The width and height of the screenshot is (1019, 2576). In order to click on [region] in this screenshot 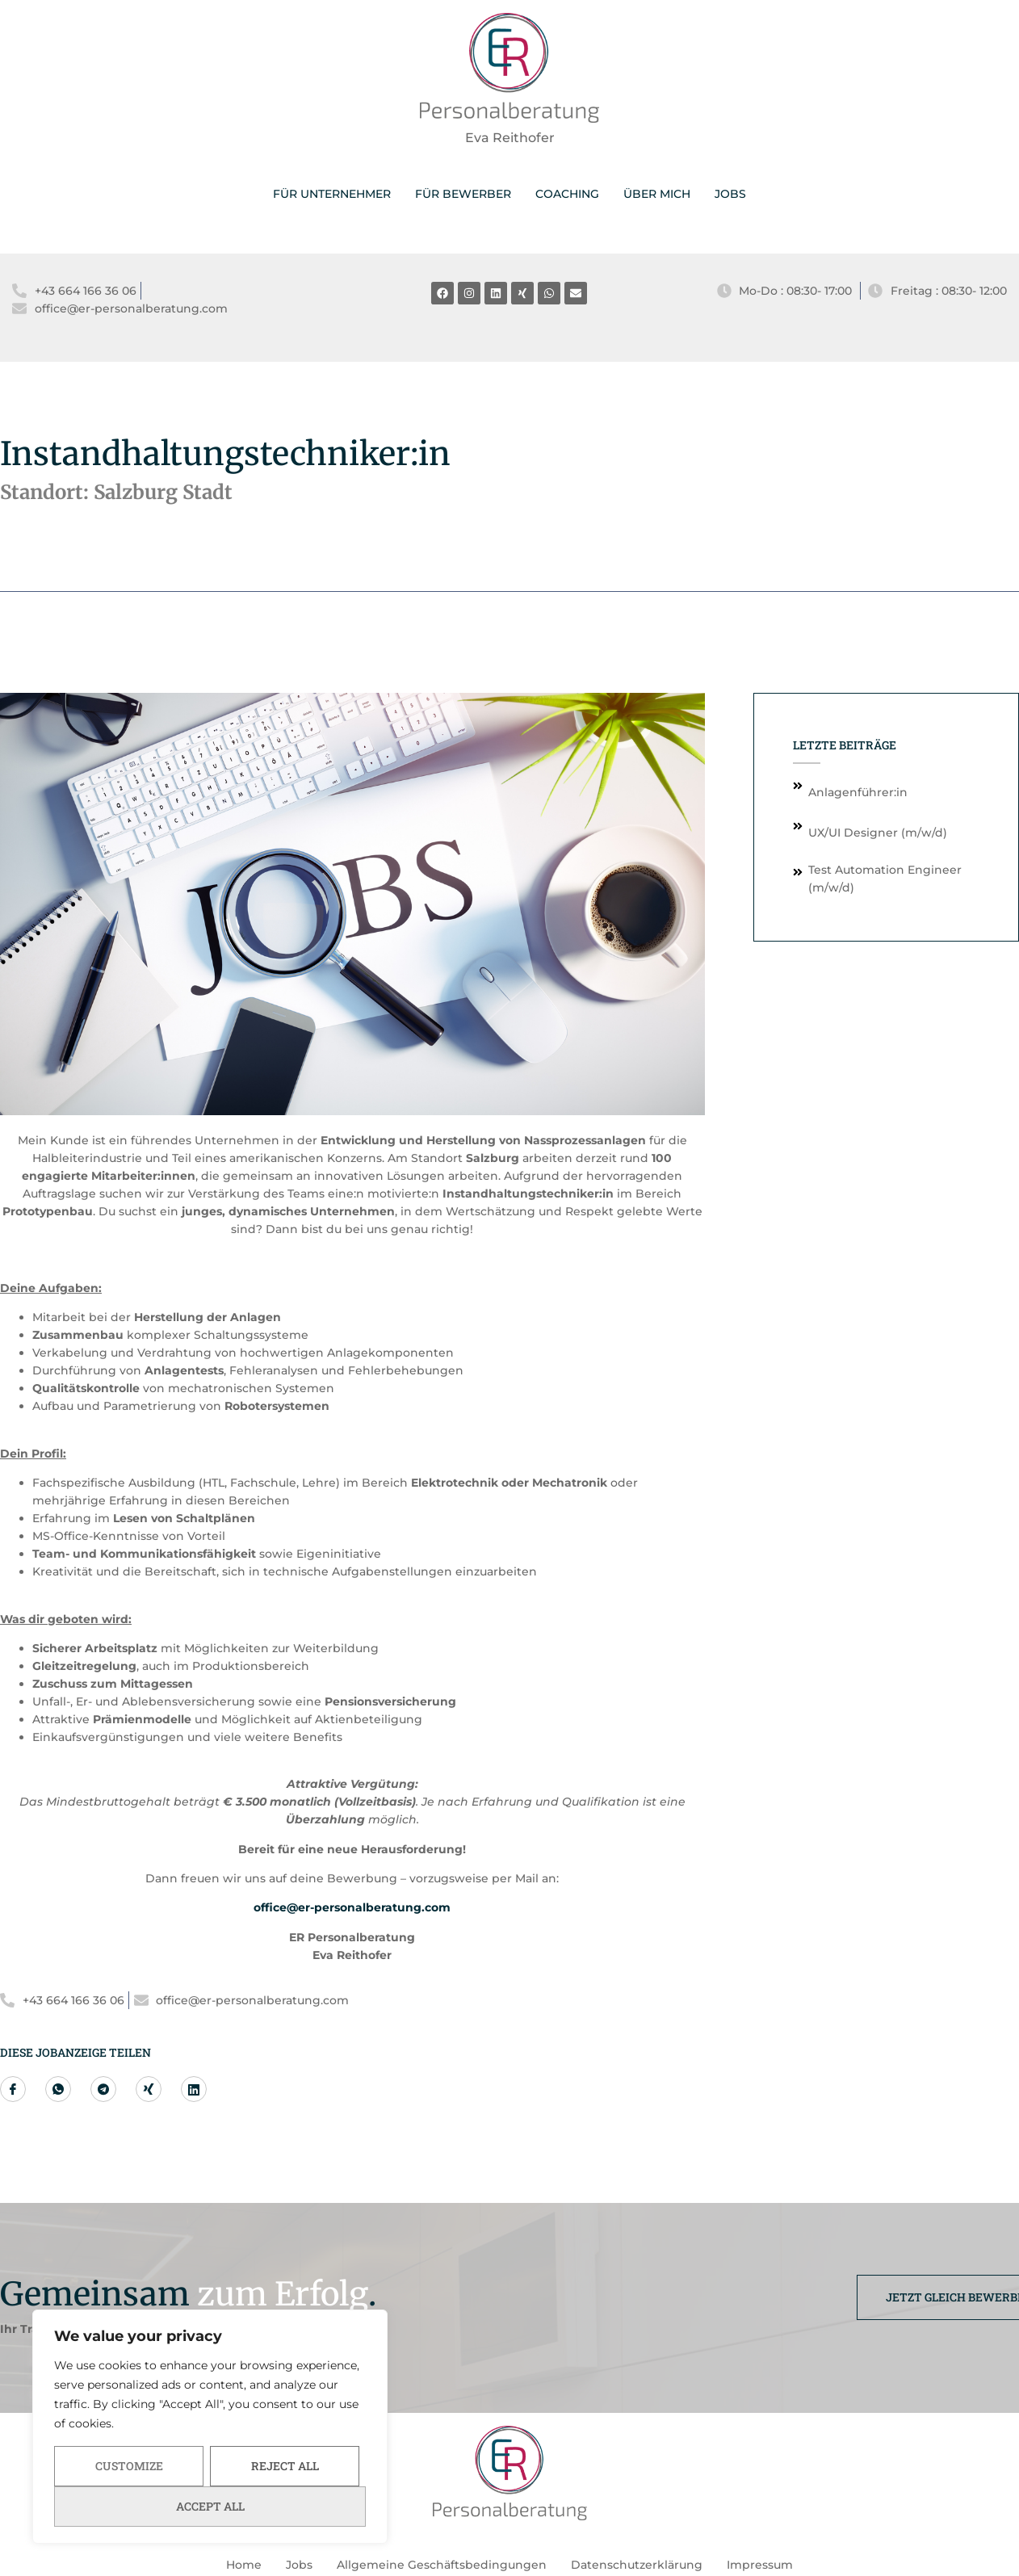, I will do `click(210, 2427)`.